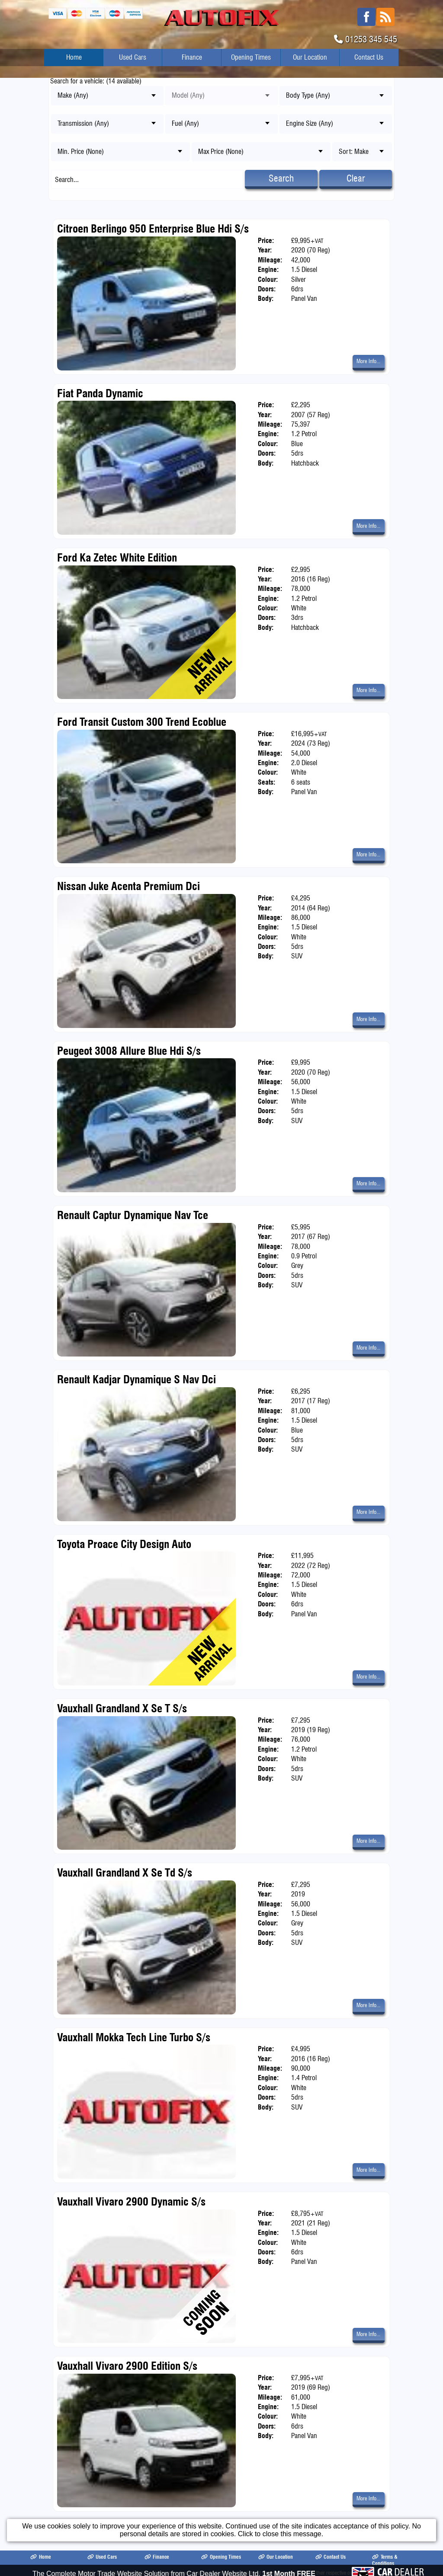 Image resolution: width=443 pixels, height=2576 pixels. I want to click on Used Cars, so click(132, 57).